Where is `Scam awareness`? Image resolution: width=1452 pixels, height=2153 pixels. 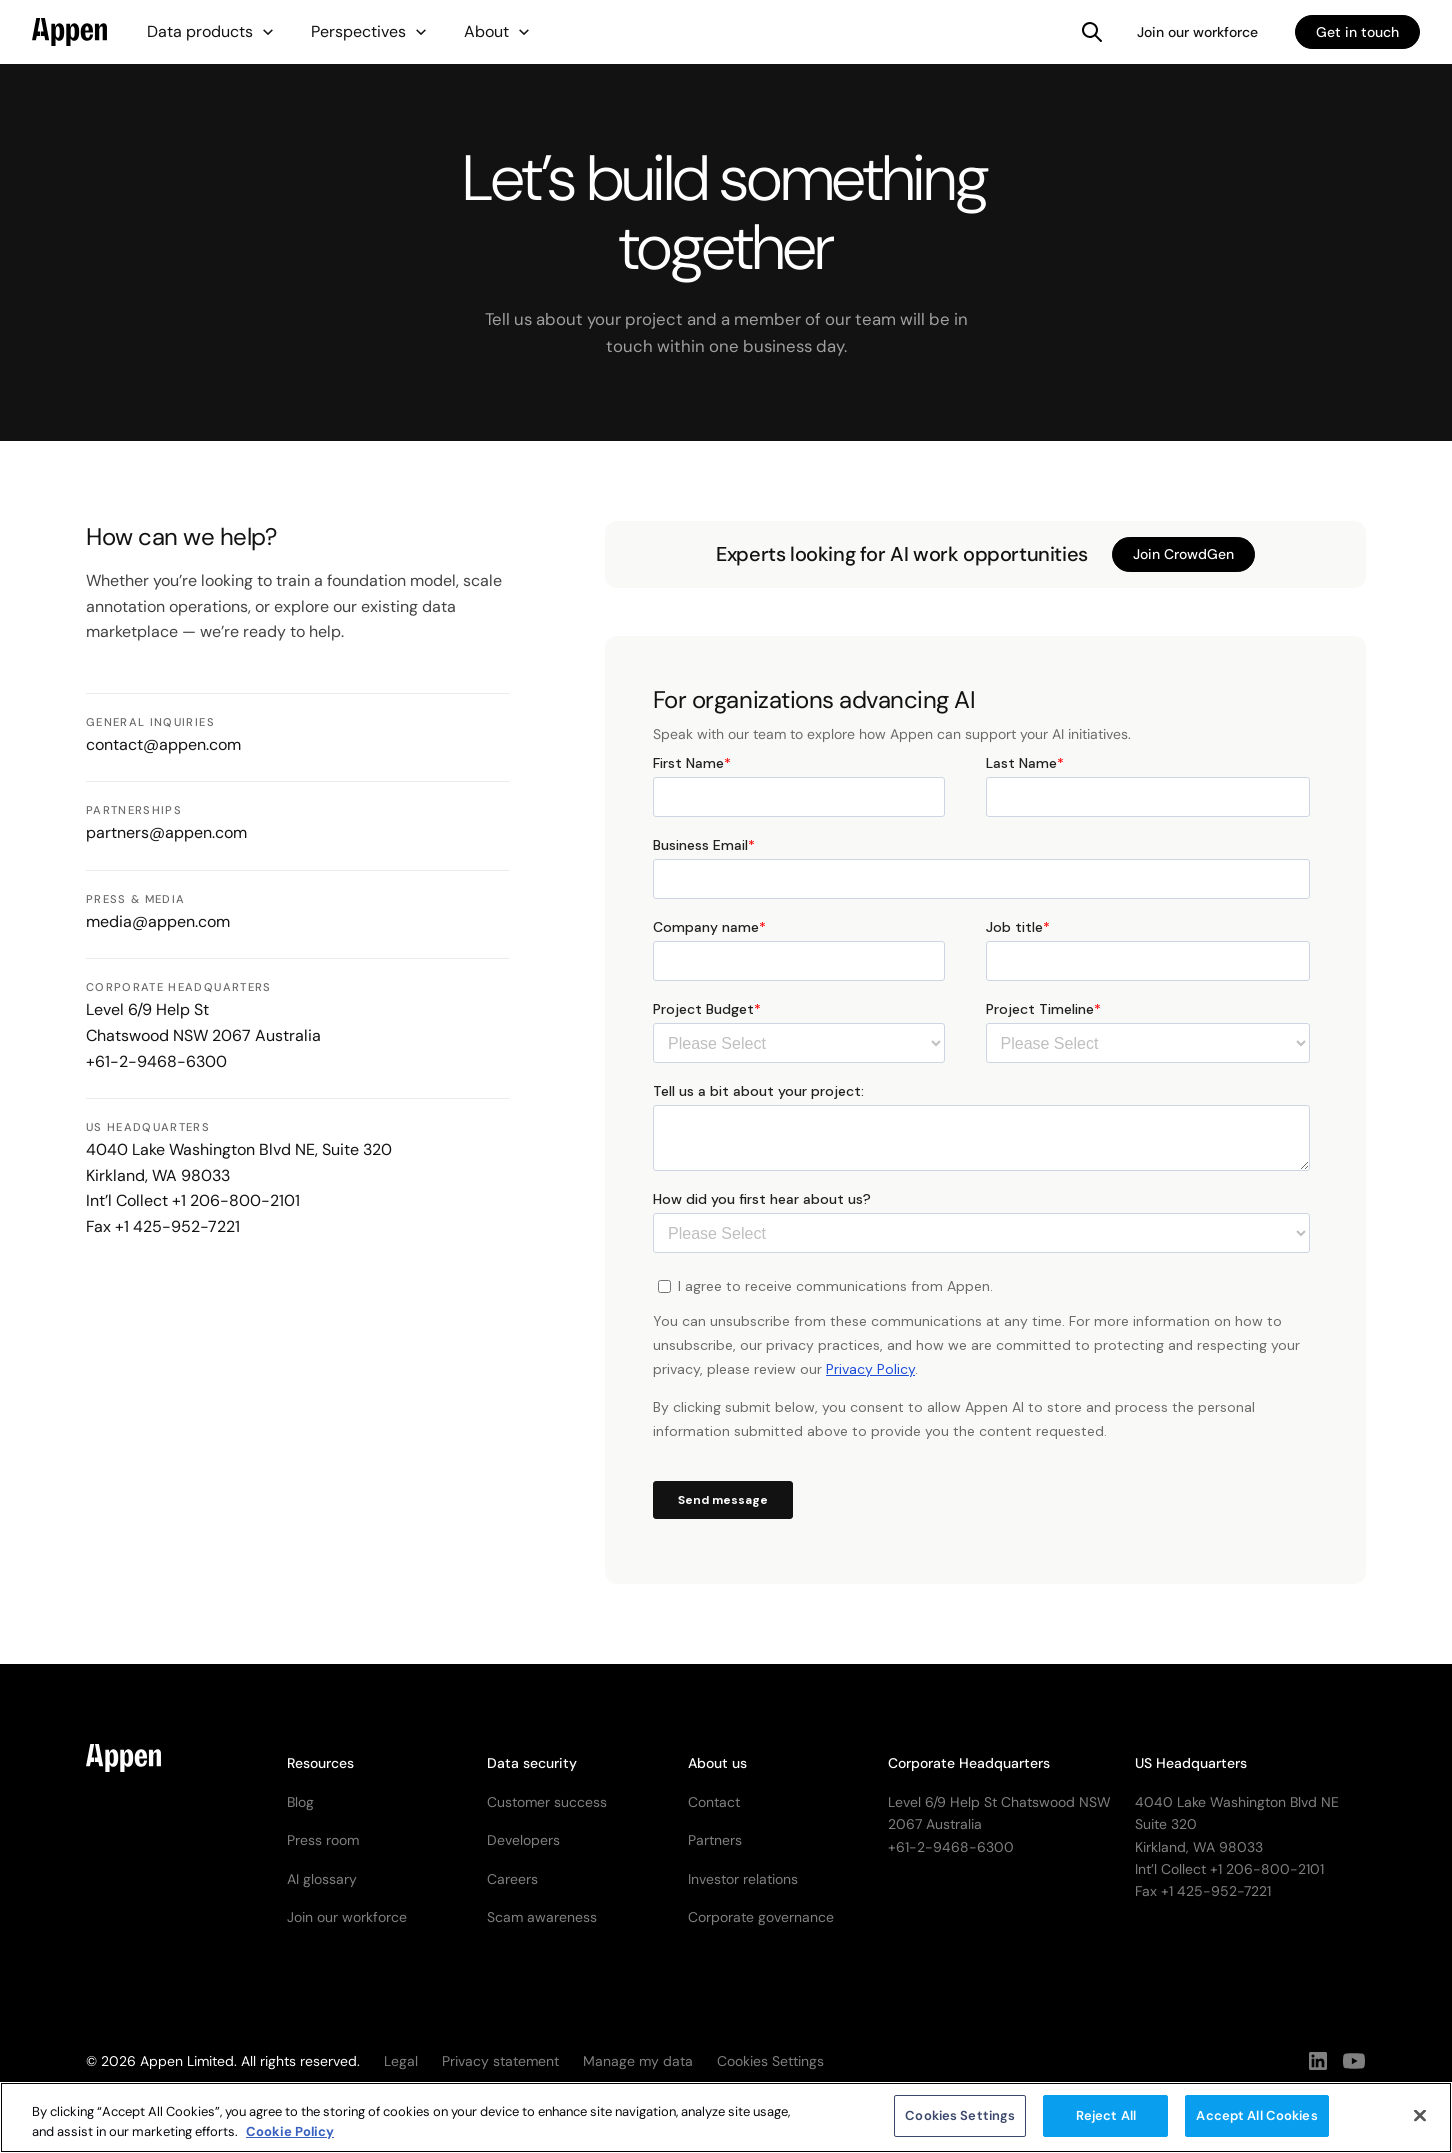
Scam awareness is located at coordinates (542, 1917).